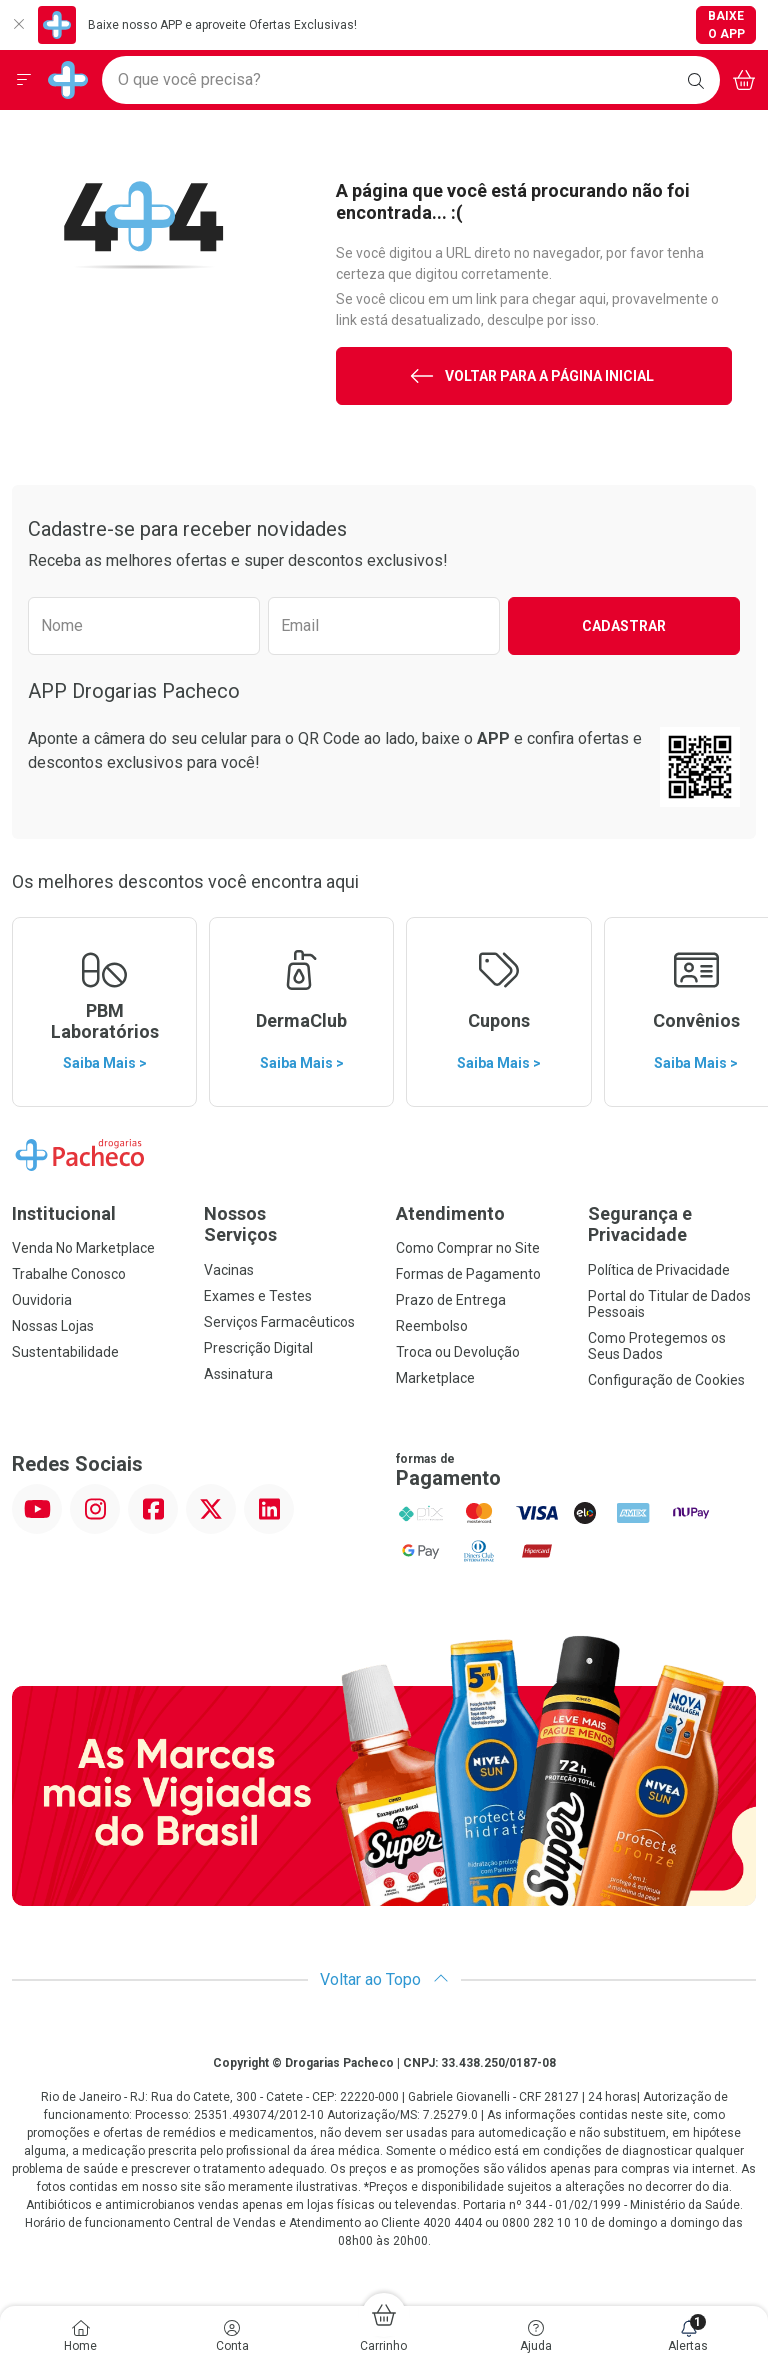 The height and width of the screenshot is (2367, 768). I want to click on Nossas Lojas, so click(53, 1326).